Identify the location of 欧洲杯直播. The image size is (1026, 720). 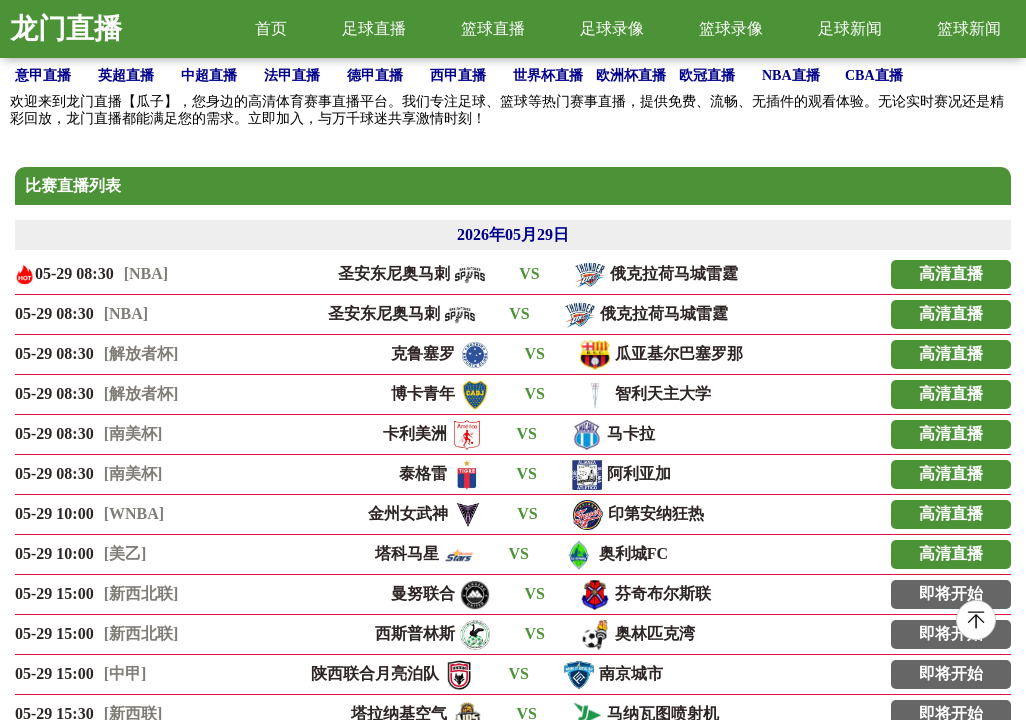
(631, 75).